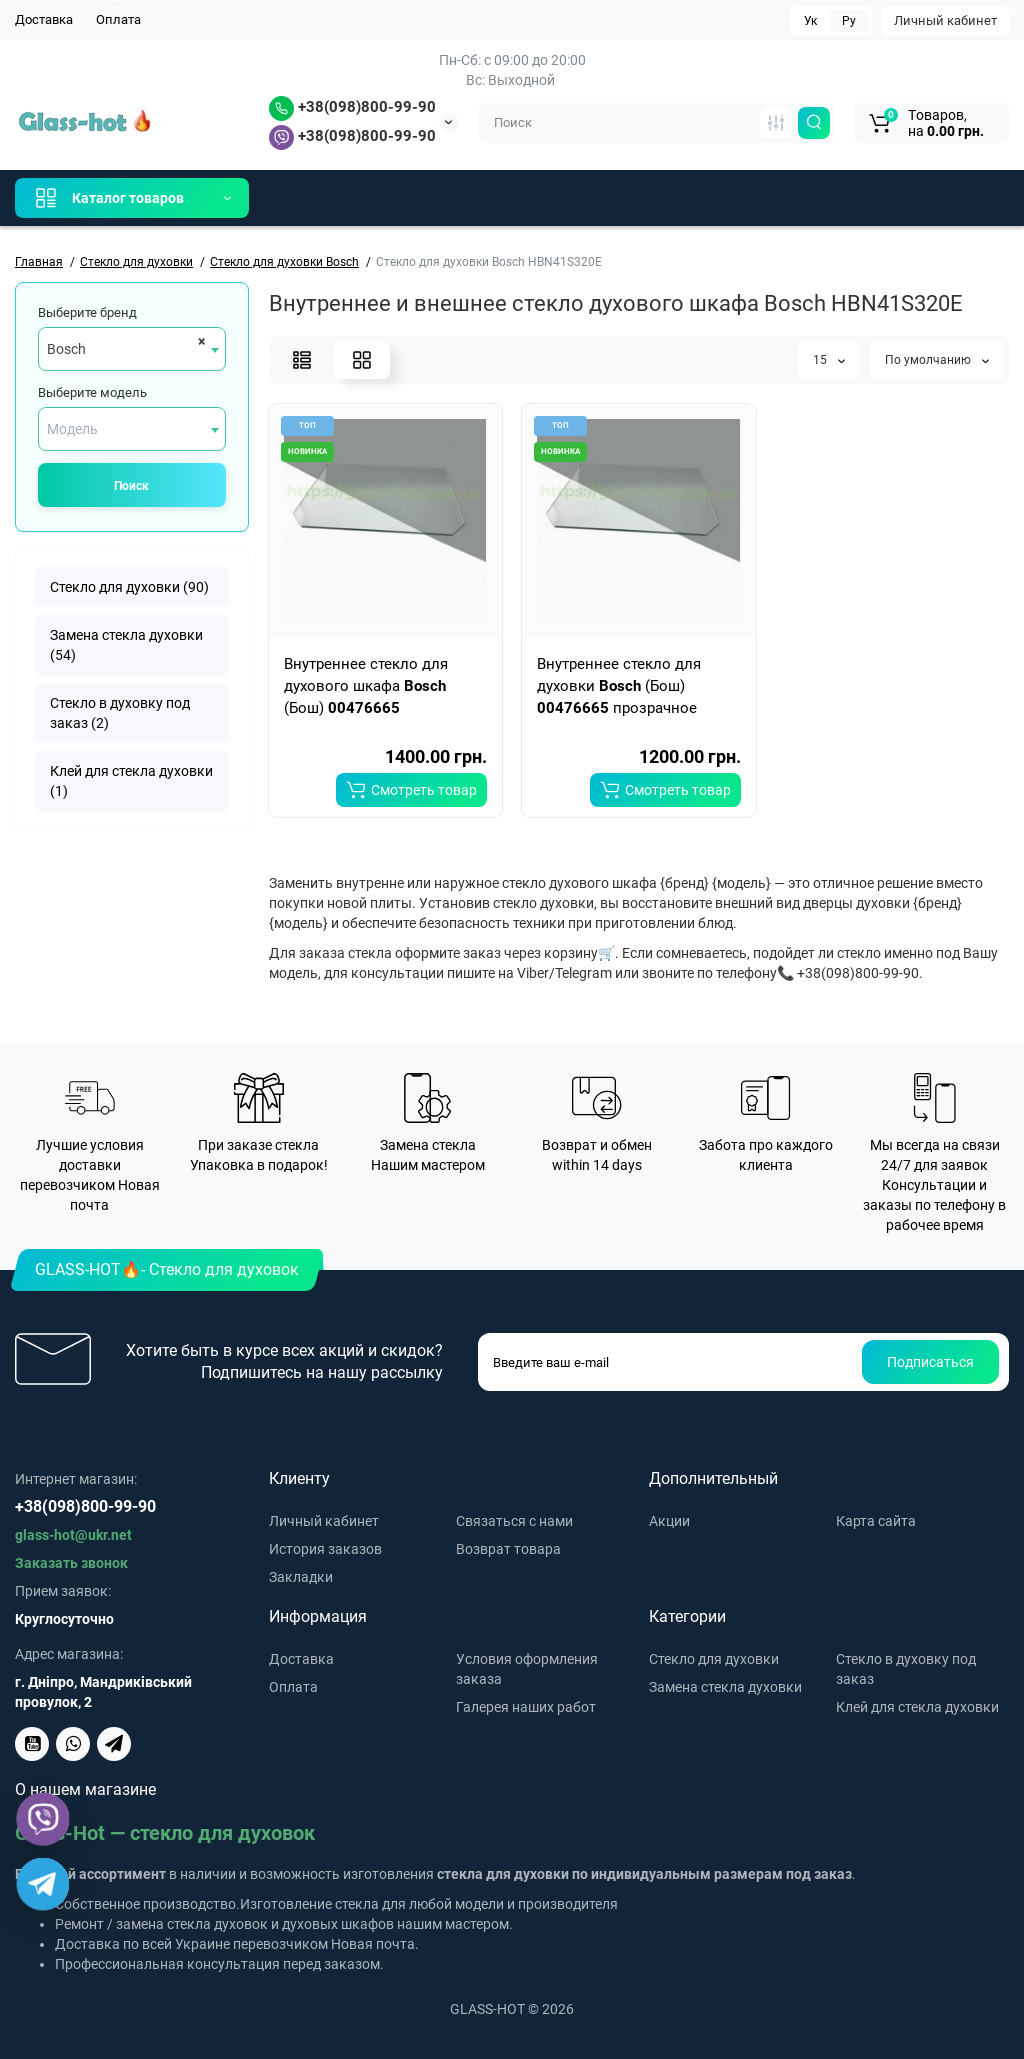  I want to click on Личный кабинет, so click(945, 20).